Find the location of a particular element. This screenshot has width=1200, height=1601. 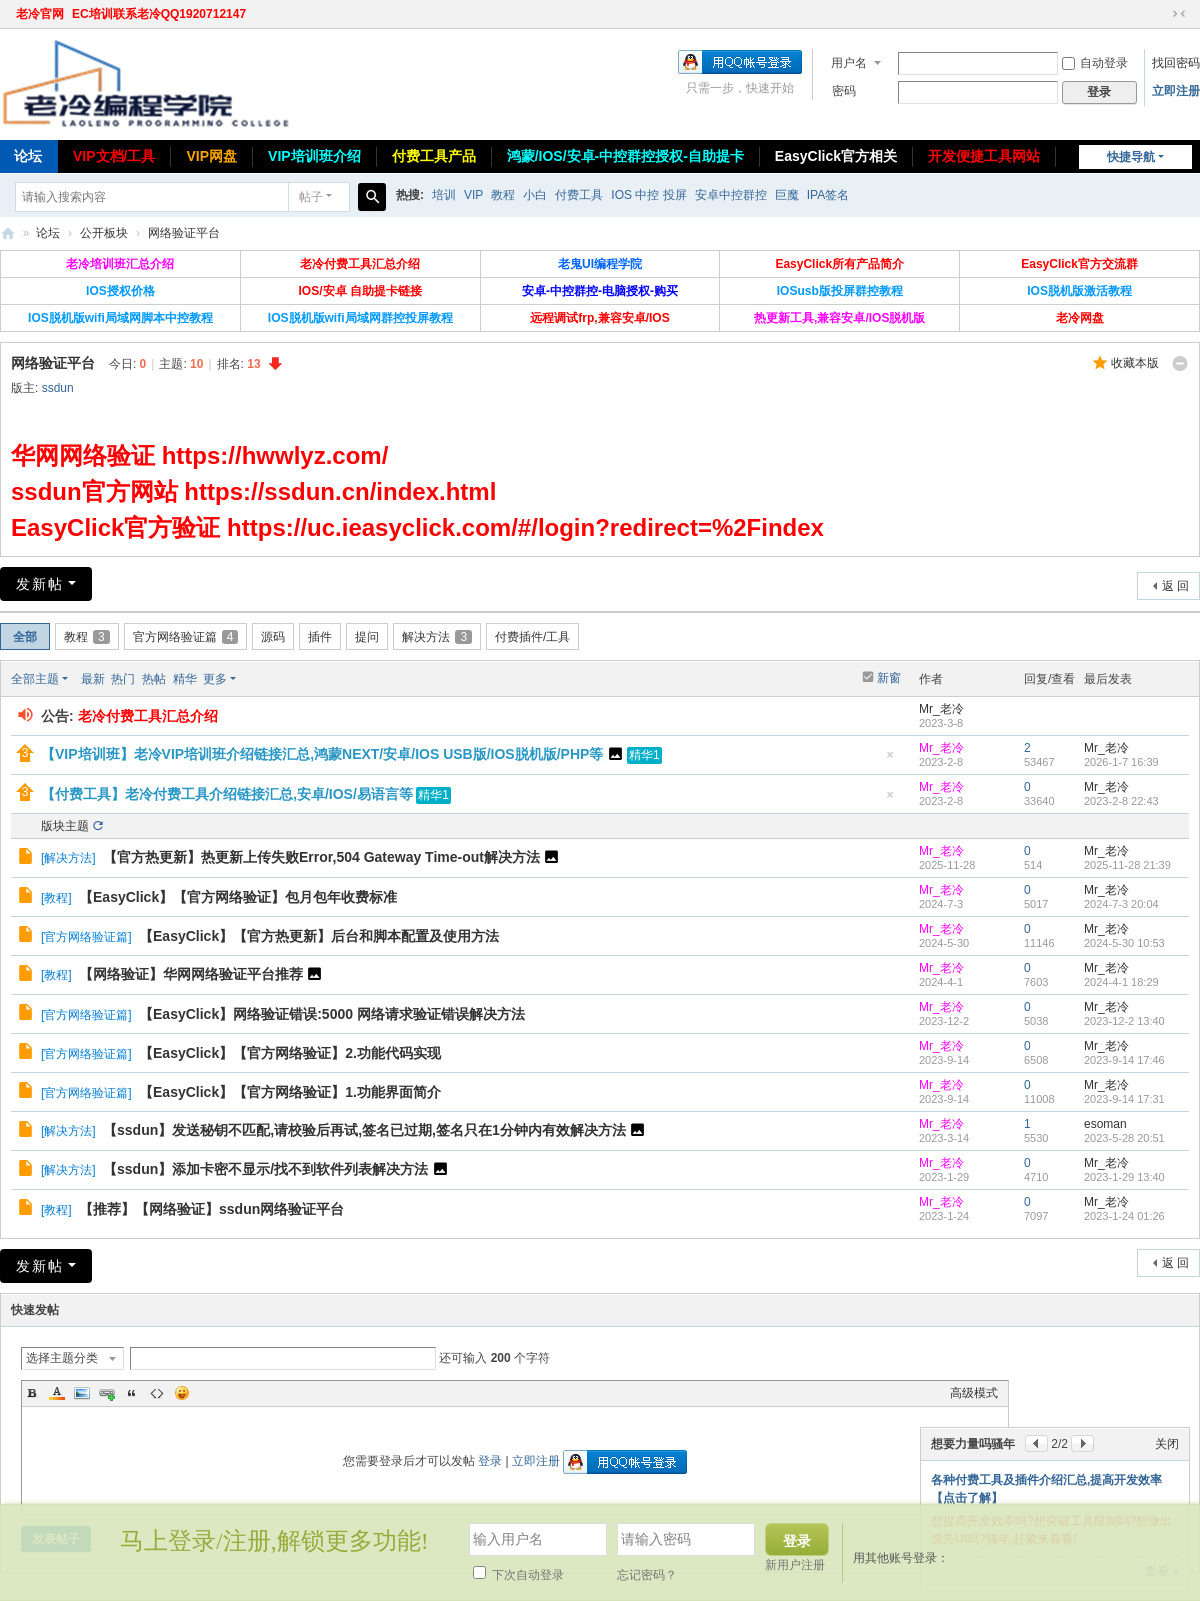

2026-1-7 16:39 is located at coordinates (1121, 762).